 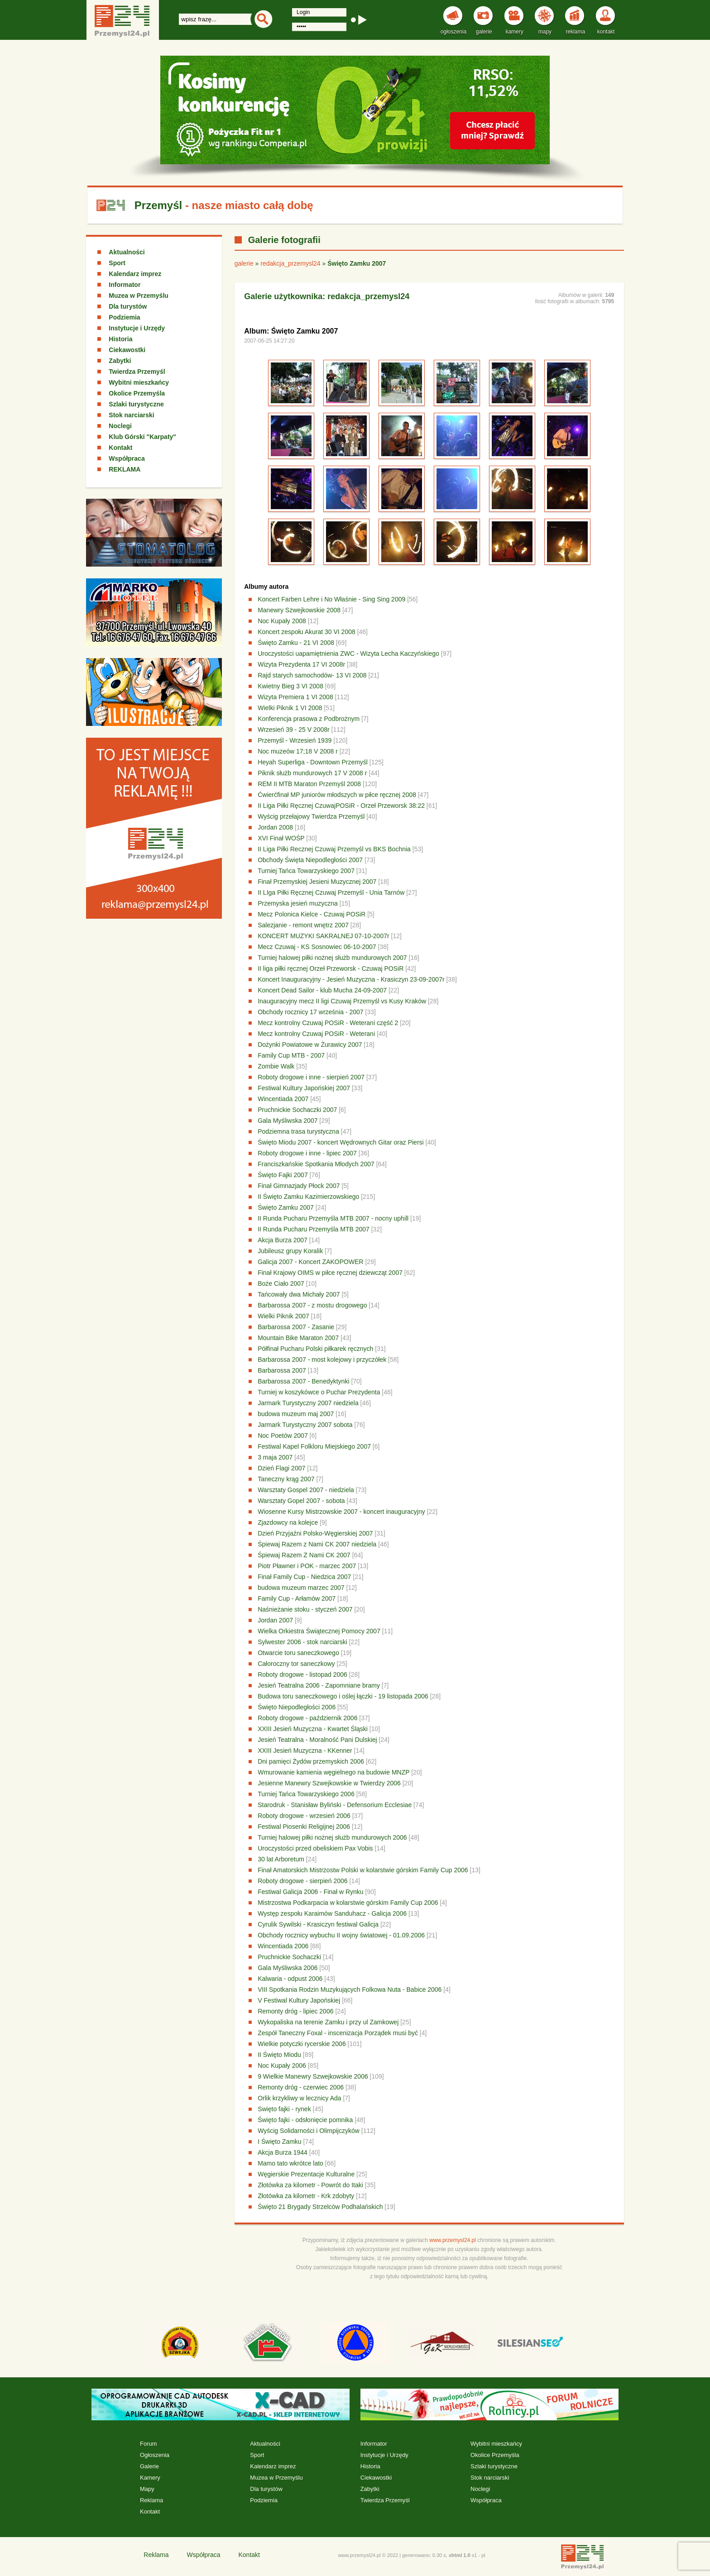 What do you see at coordinates (287, 1120) in the screenshot?
I see `Gala Myśliwska 2007` at bounding box center [287, 1120].